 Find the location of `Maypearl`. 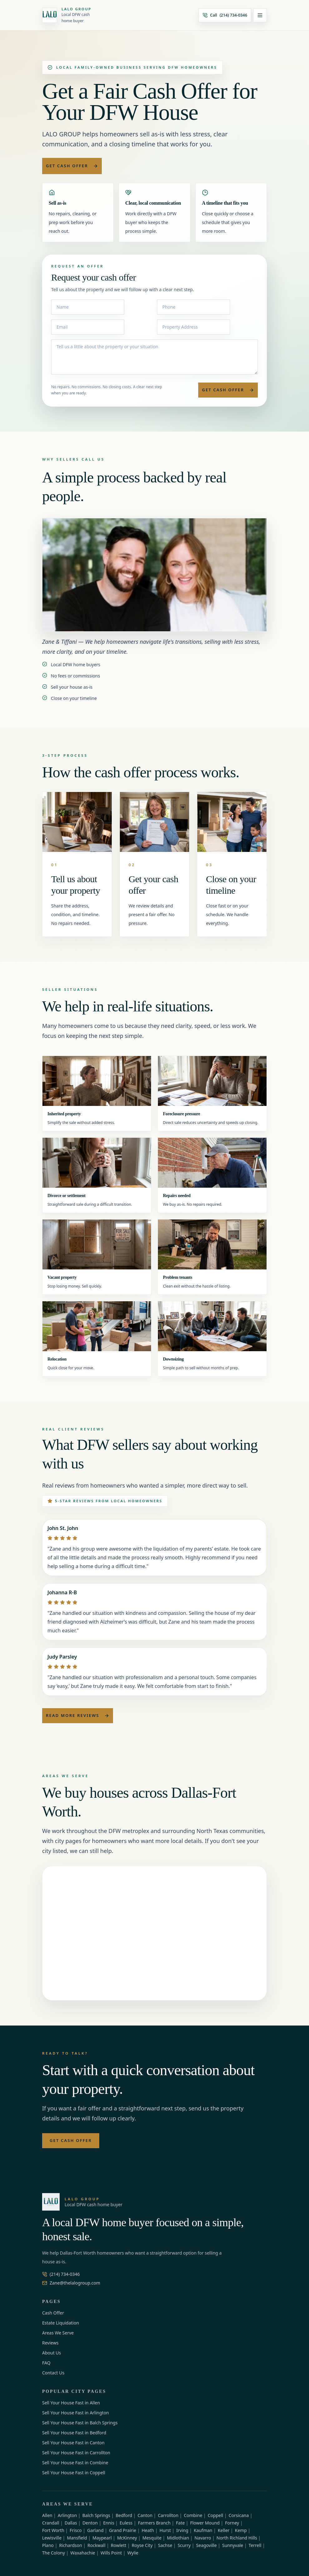

Maypearl is located at coordinates (101, 2538).